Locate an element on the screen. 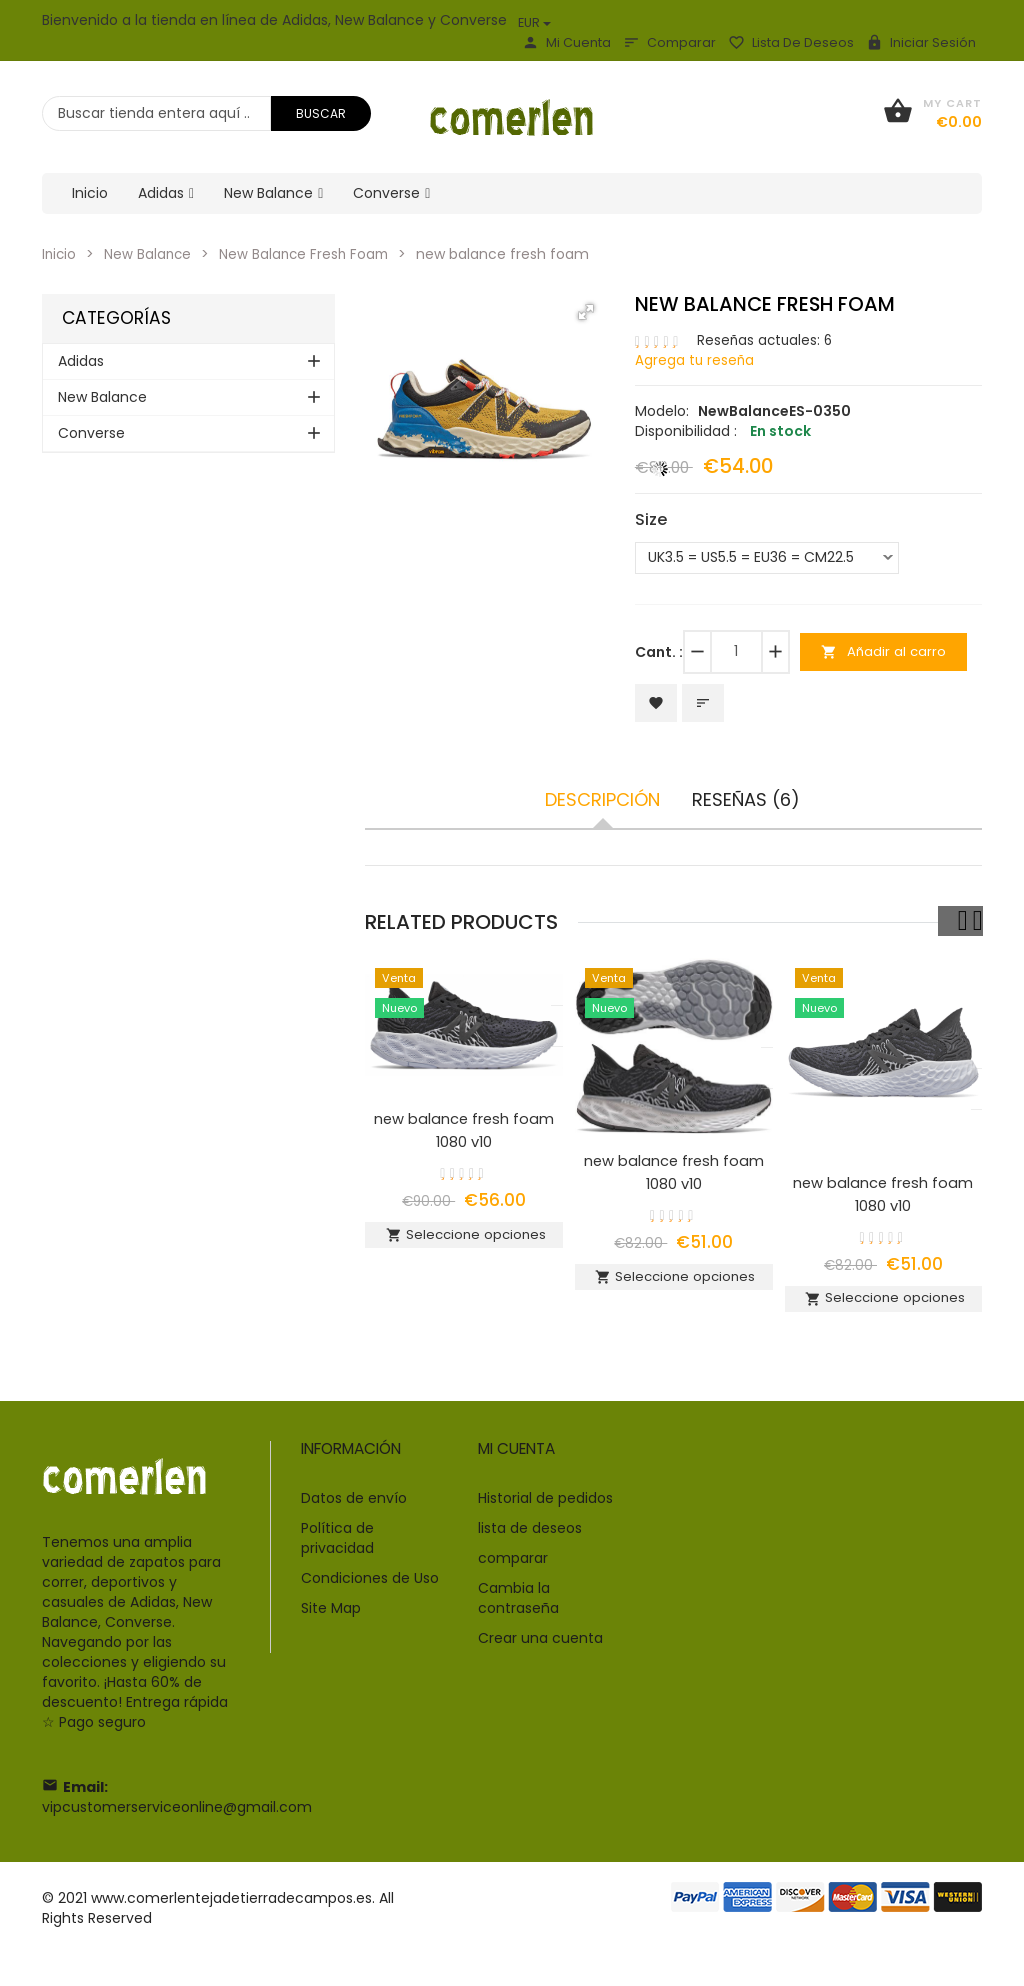  Reseñas actuales: 6 is located at coordinates (766, 340).